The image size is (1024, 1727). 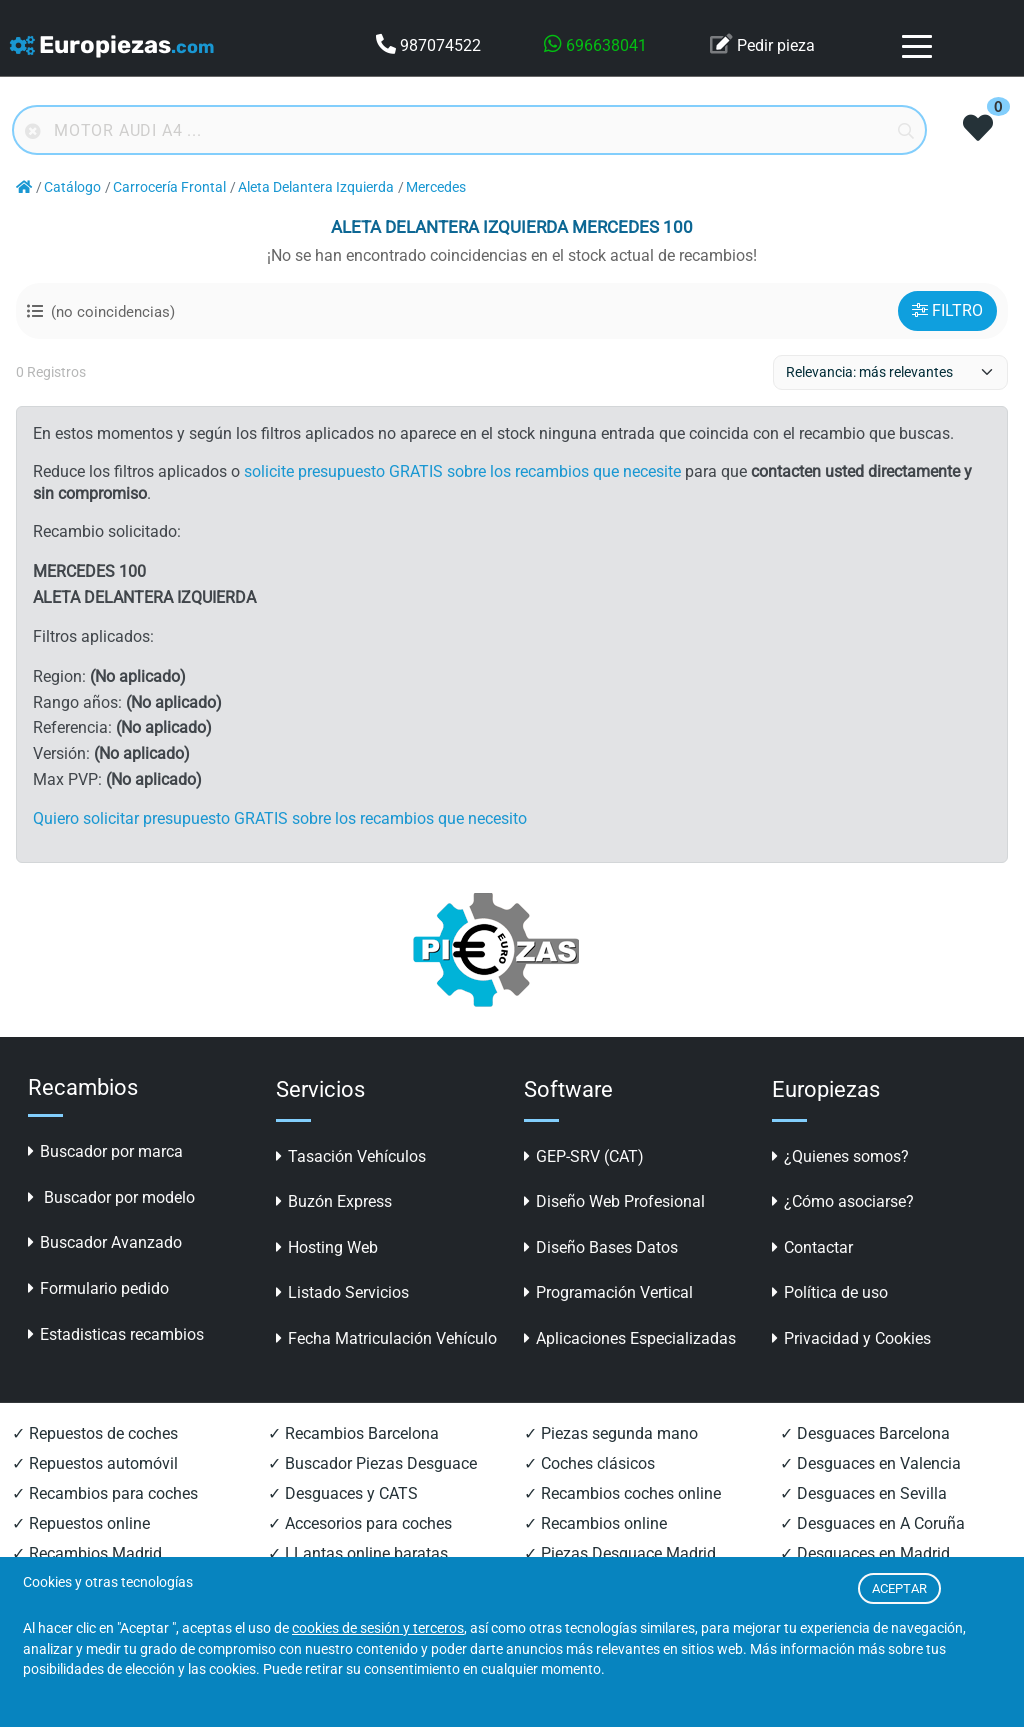 What do you see at coordinates (105, 1151) in the screenshot?
I see `Buscador por marca` at bounding box center [105, 1151].